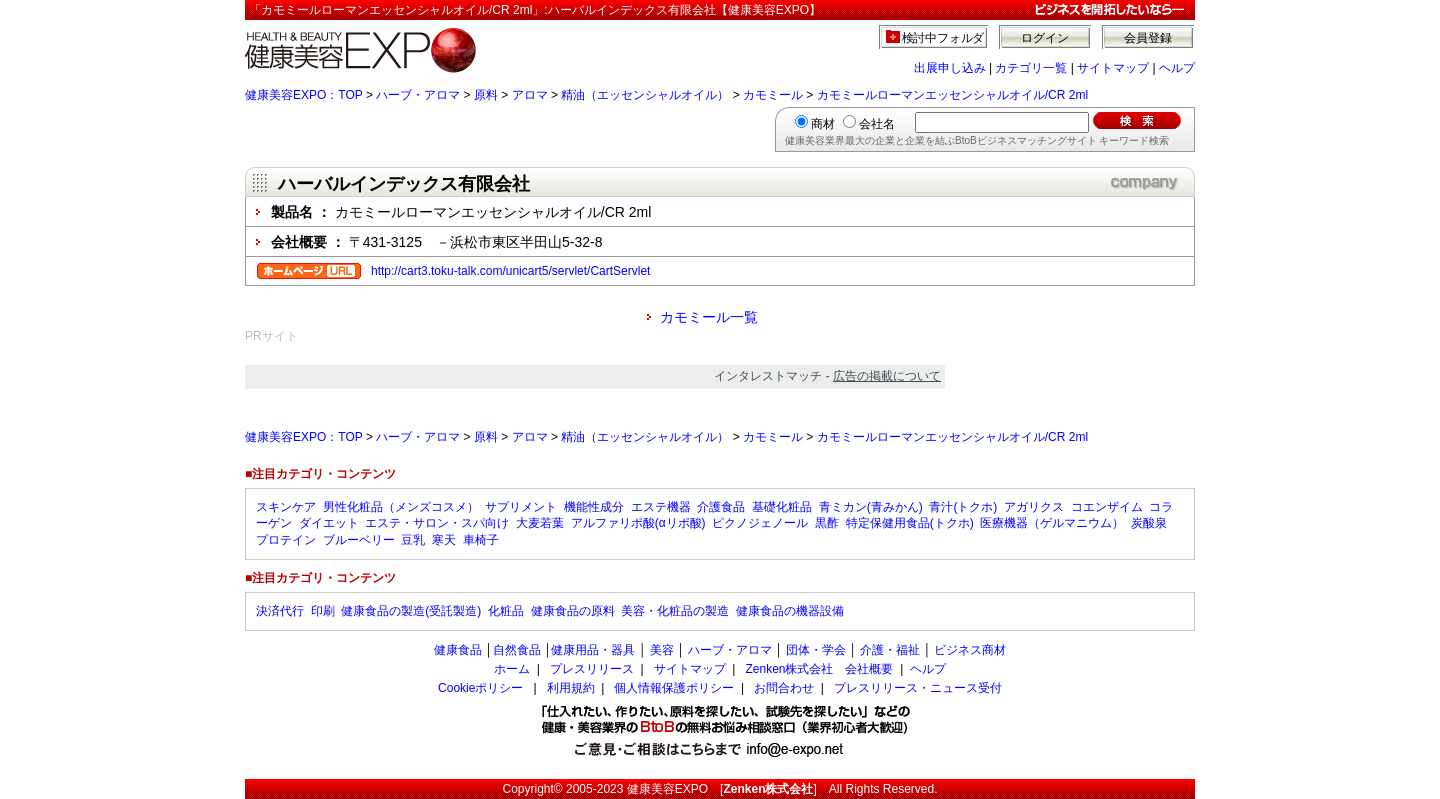  What do you see at coordinates (709, 317) in the screenshot?
I see `カモミール一覧` at bounding box center [709, 317].